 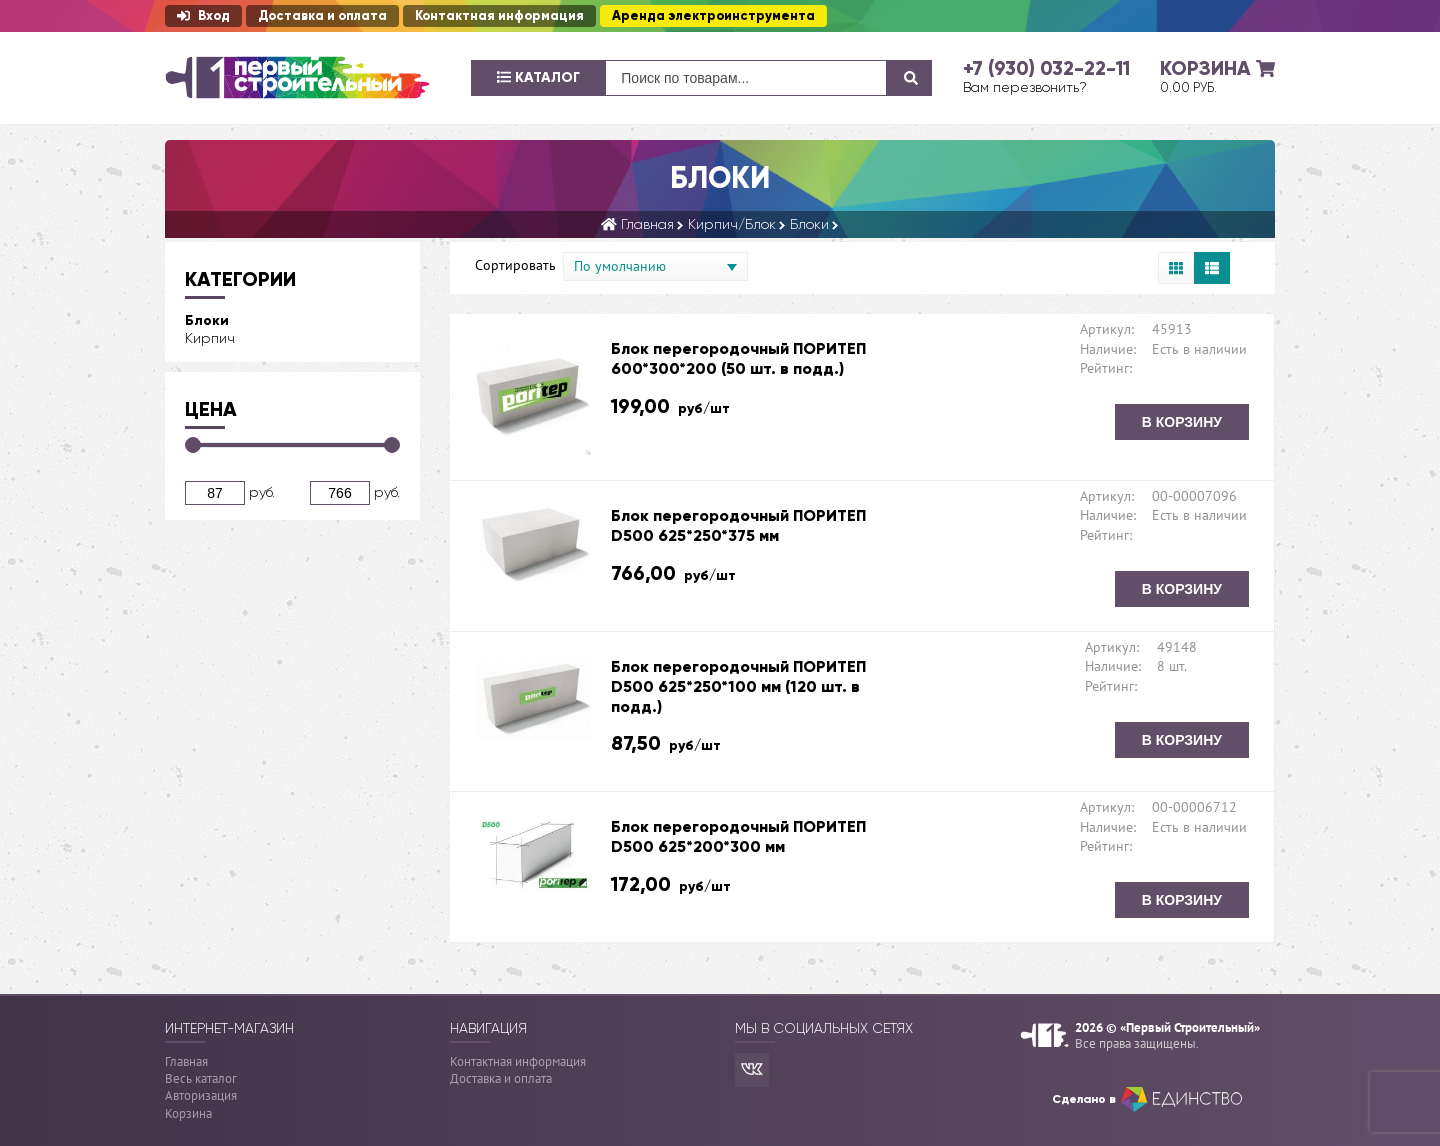 What do you see at coordinates (201, 1095) in the screenshot?
I see `Авторизация` at bounding box center [201, 1095].